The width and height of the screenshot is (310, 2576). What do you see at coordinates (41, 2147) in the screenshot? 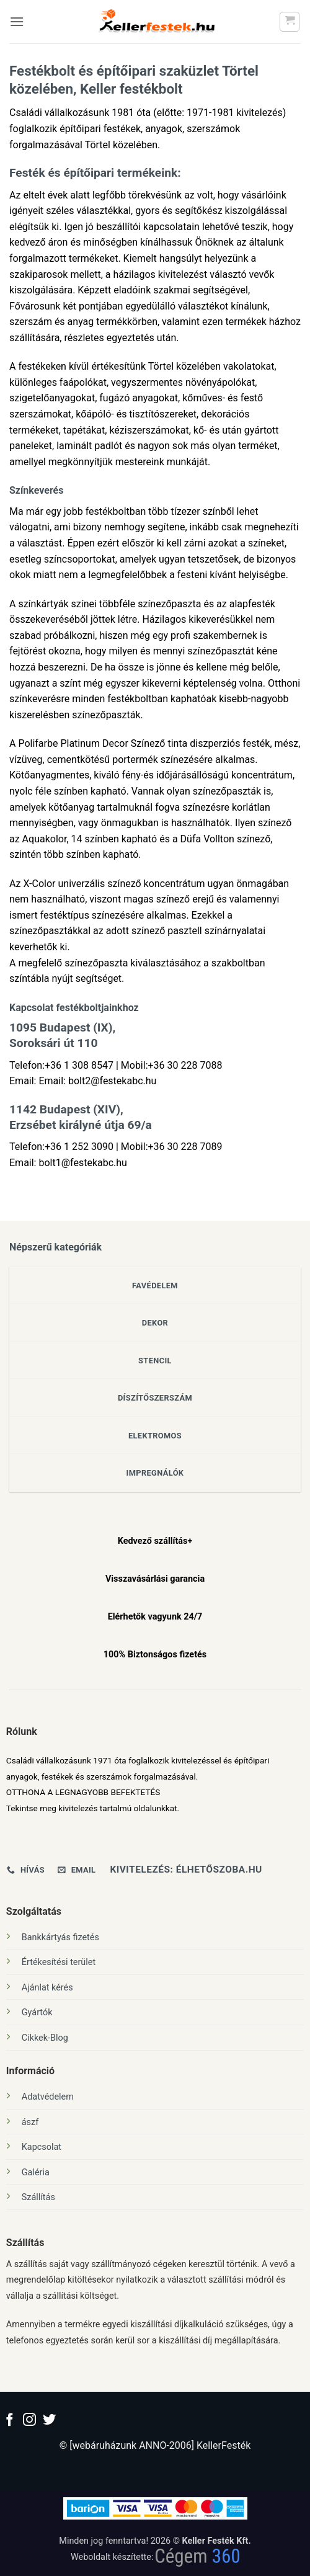
I see `Kapcsolat` at bounding box center [41, 2147].